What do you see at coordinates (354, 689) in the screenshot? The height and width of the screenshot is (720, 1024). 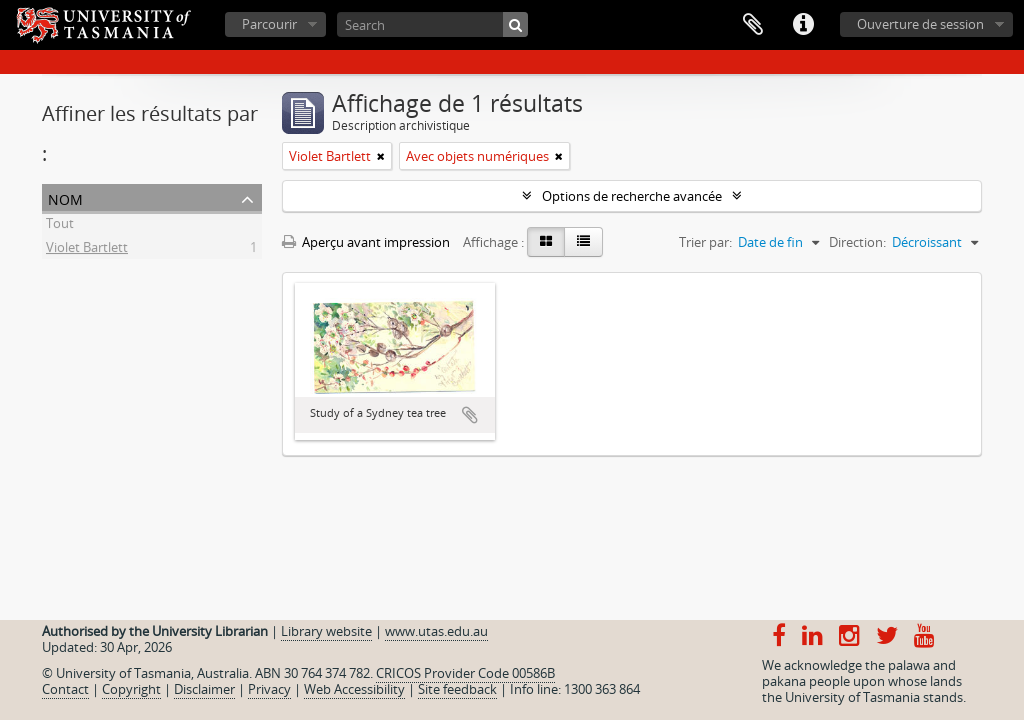 I see `Web Accessibility` at bounding box center [354, 689].